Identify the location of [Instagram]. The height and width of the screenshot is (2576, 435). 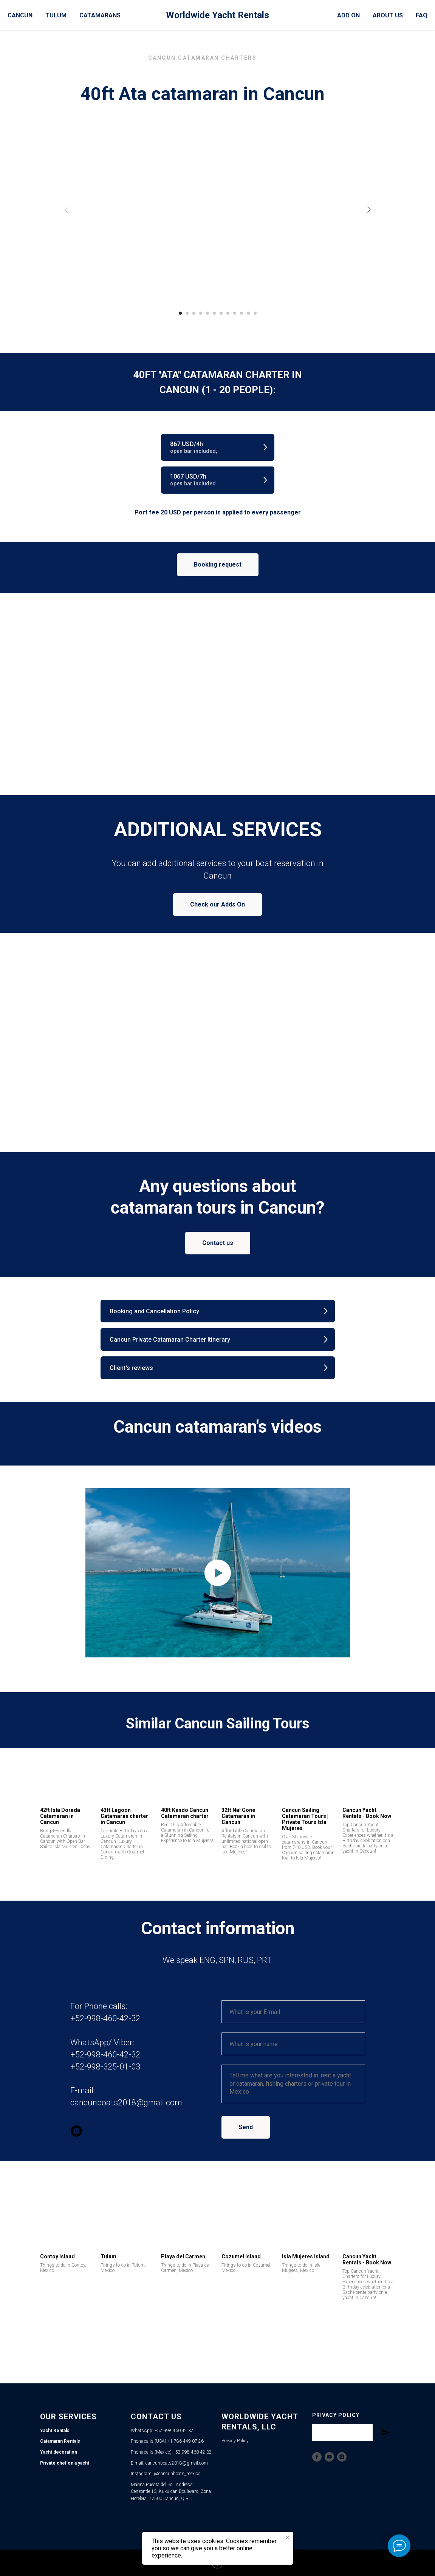
(342, 2457).